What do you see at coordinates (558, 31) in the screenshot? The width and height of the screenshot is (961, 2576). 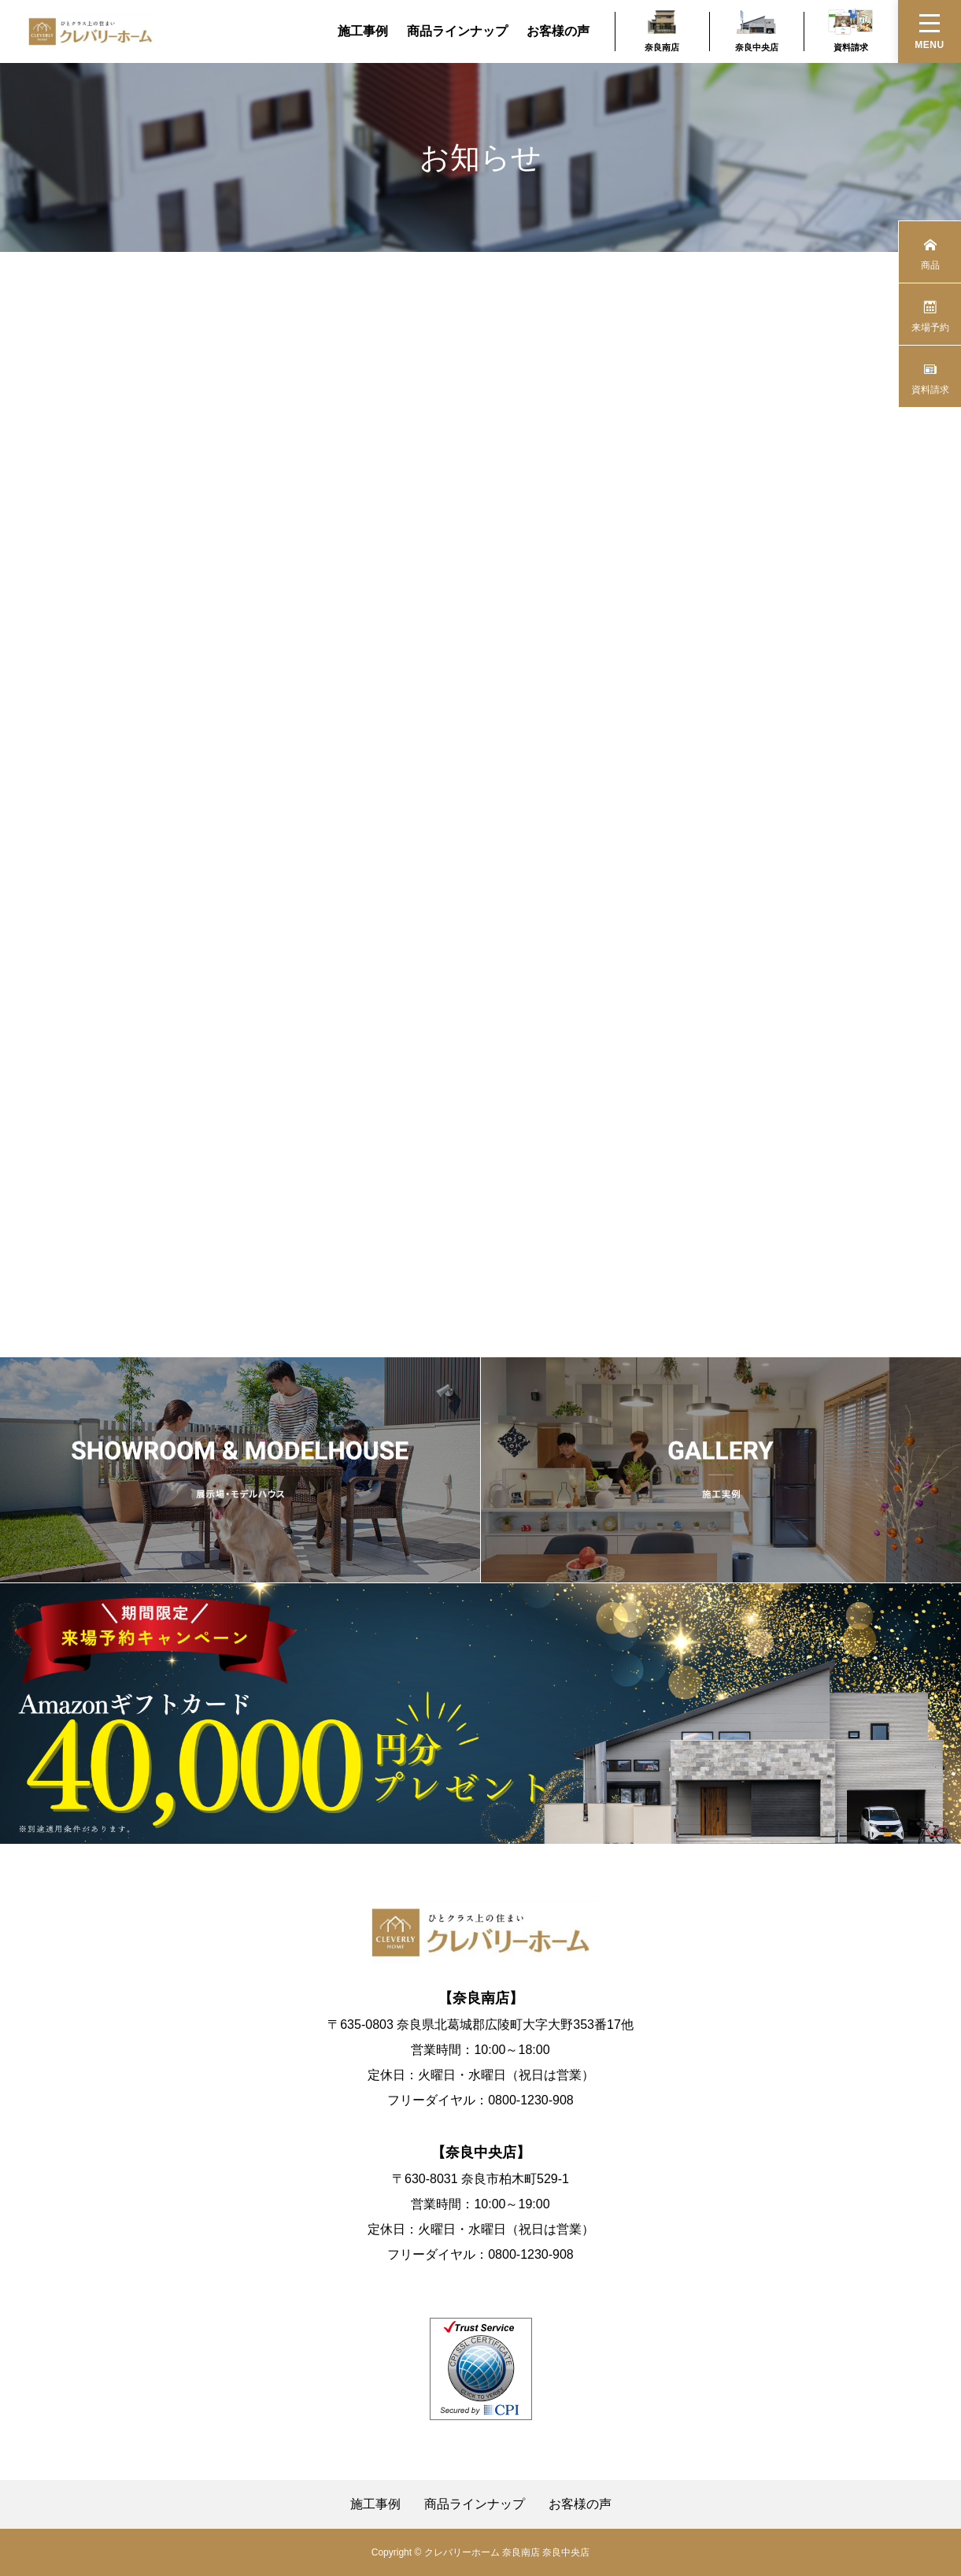 I see `お客様の声` at bounding box center [558, 31].